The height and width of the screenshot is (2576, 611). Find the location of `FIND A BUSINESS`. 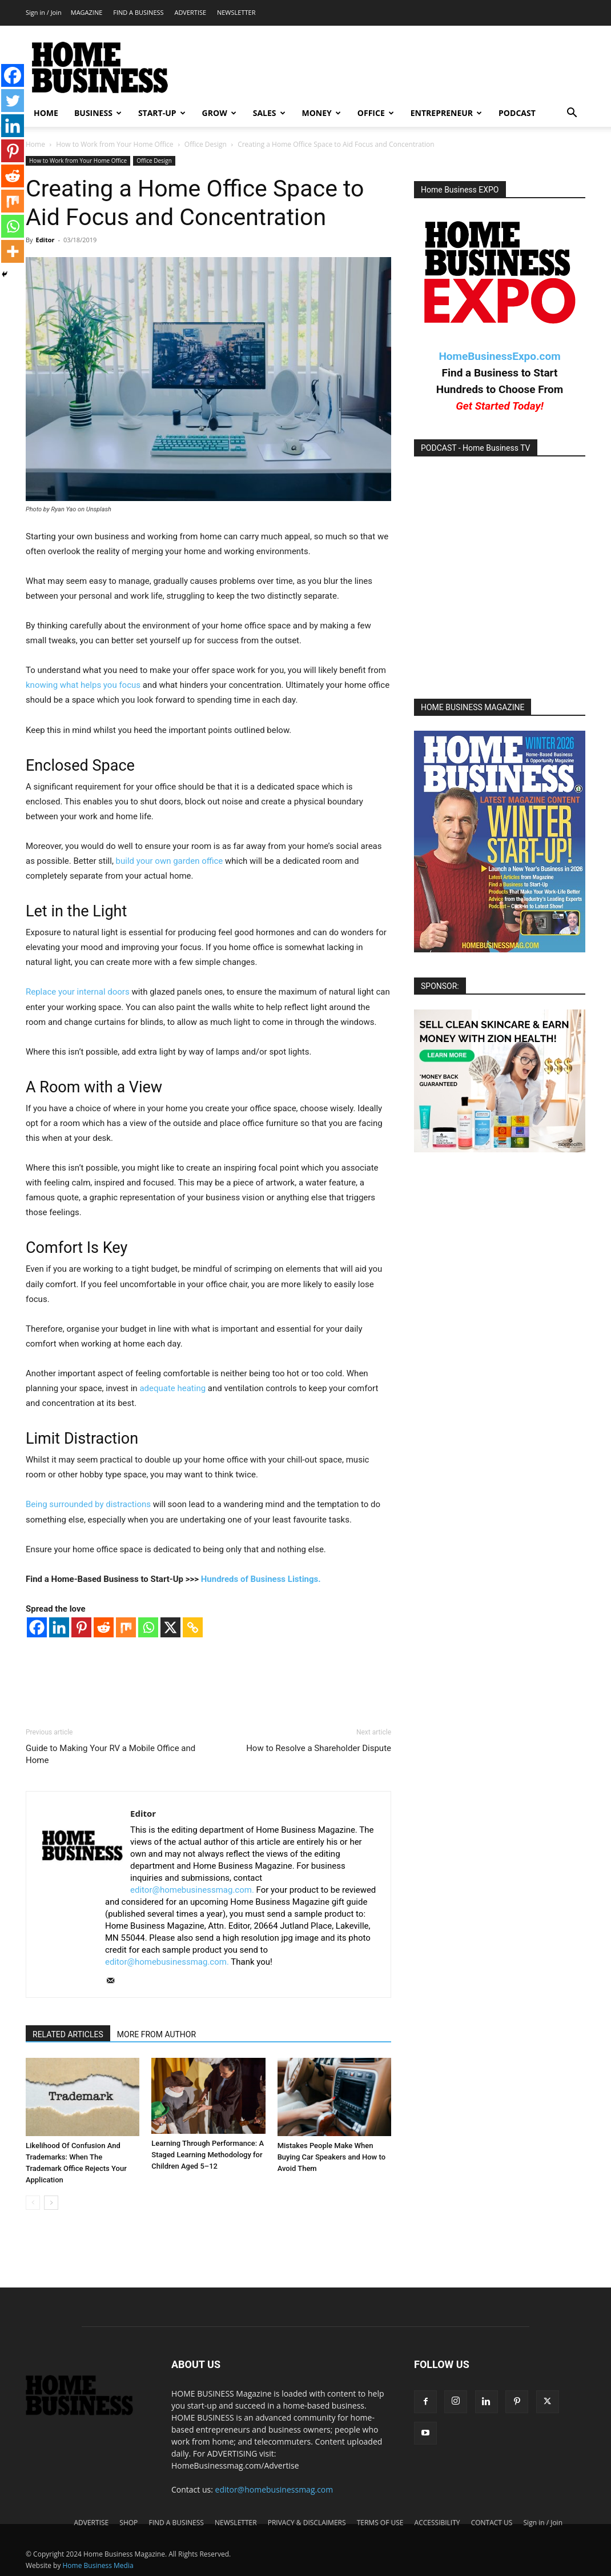

FIND A BUSINESS is located at coordinates (138, 12).